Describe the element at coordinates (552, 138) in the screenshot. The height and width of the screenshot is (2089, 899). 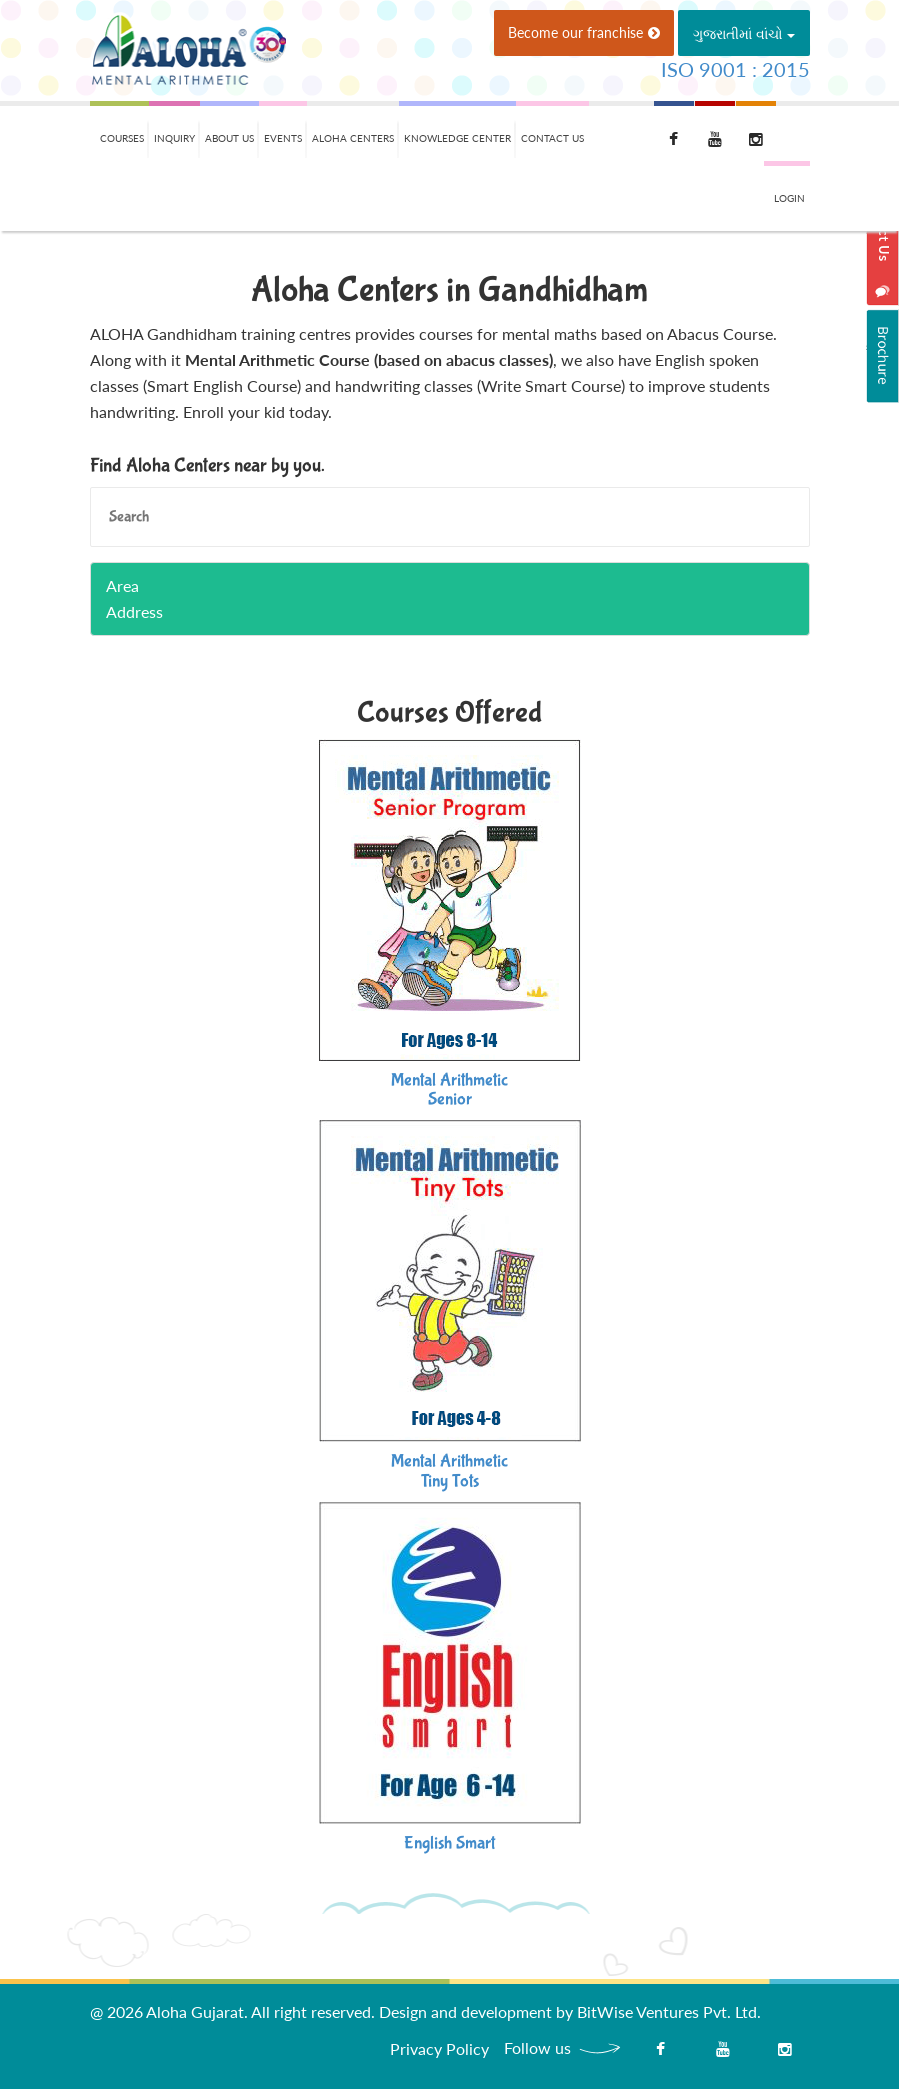
I see `Contact Us` at that location.